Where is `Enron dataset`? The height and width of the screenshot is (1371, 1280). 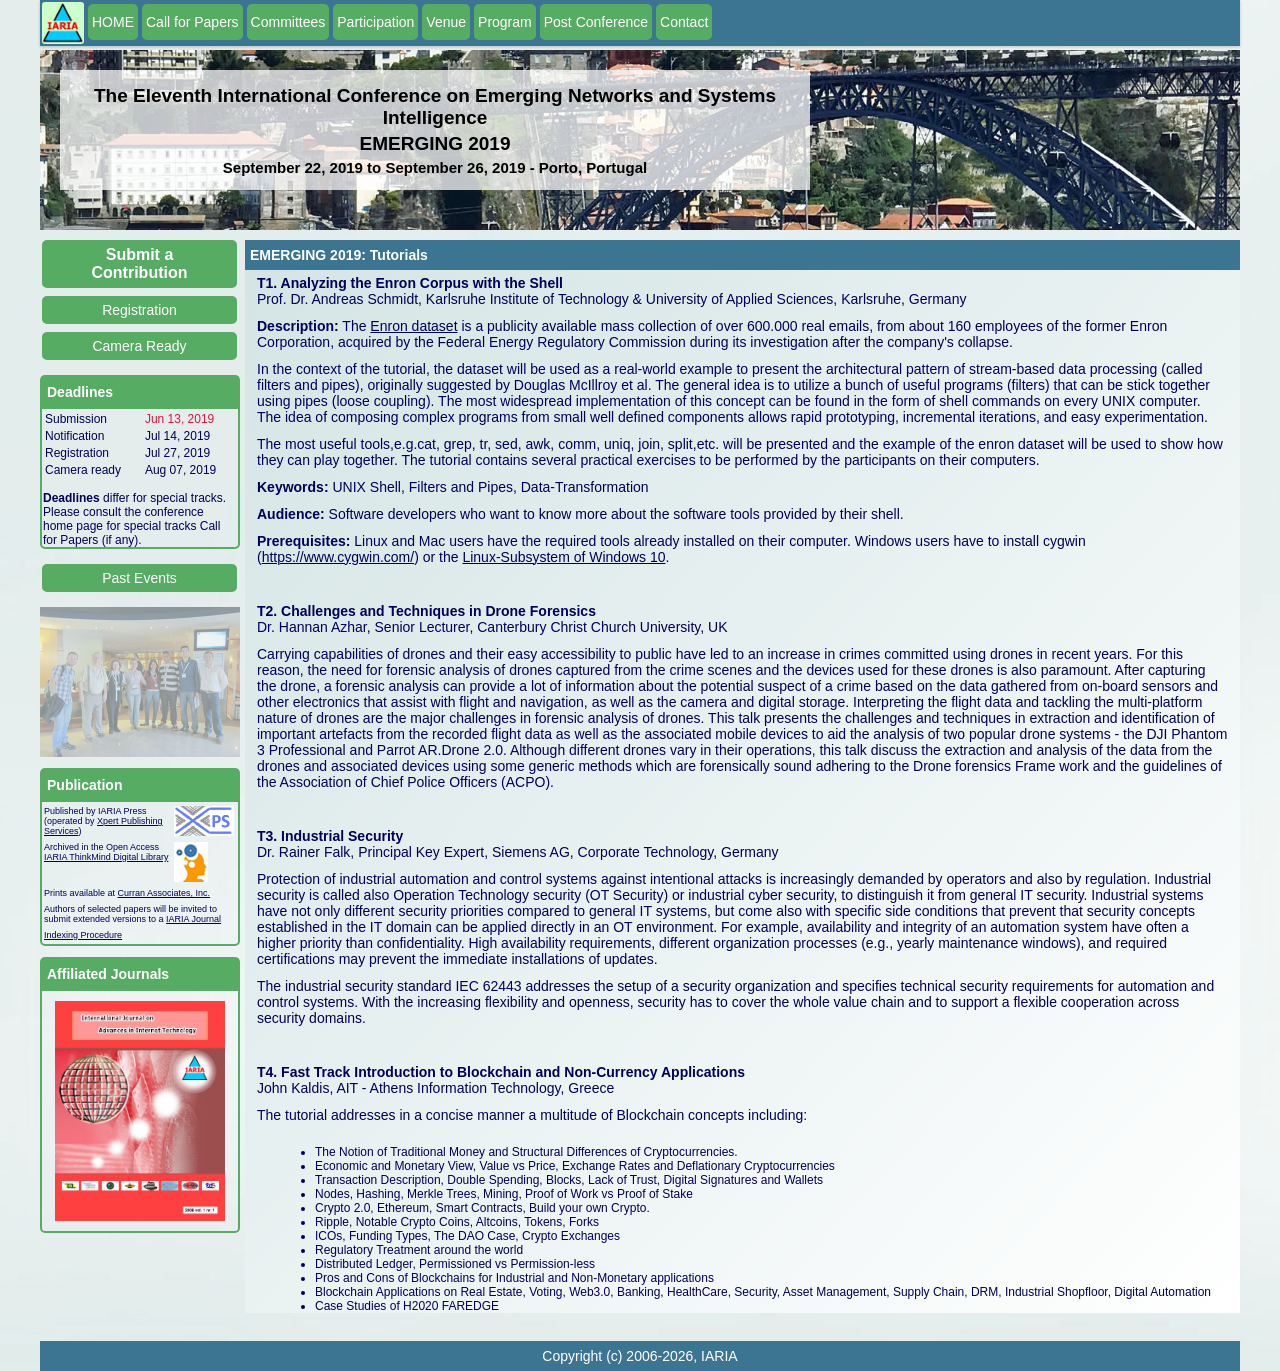
Enron dataset is located at coordinates (413, 326).